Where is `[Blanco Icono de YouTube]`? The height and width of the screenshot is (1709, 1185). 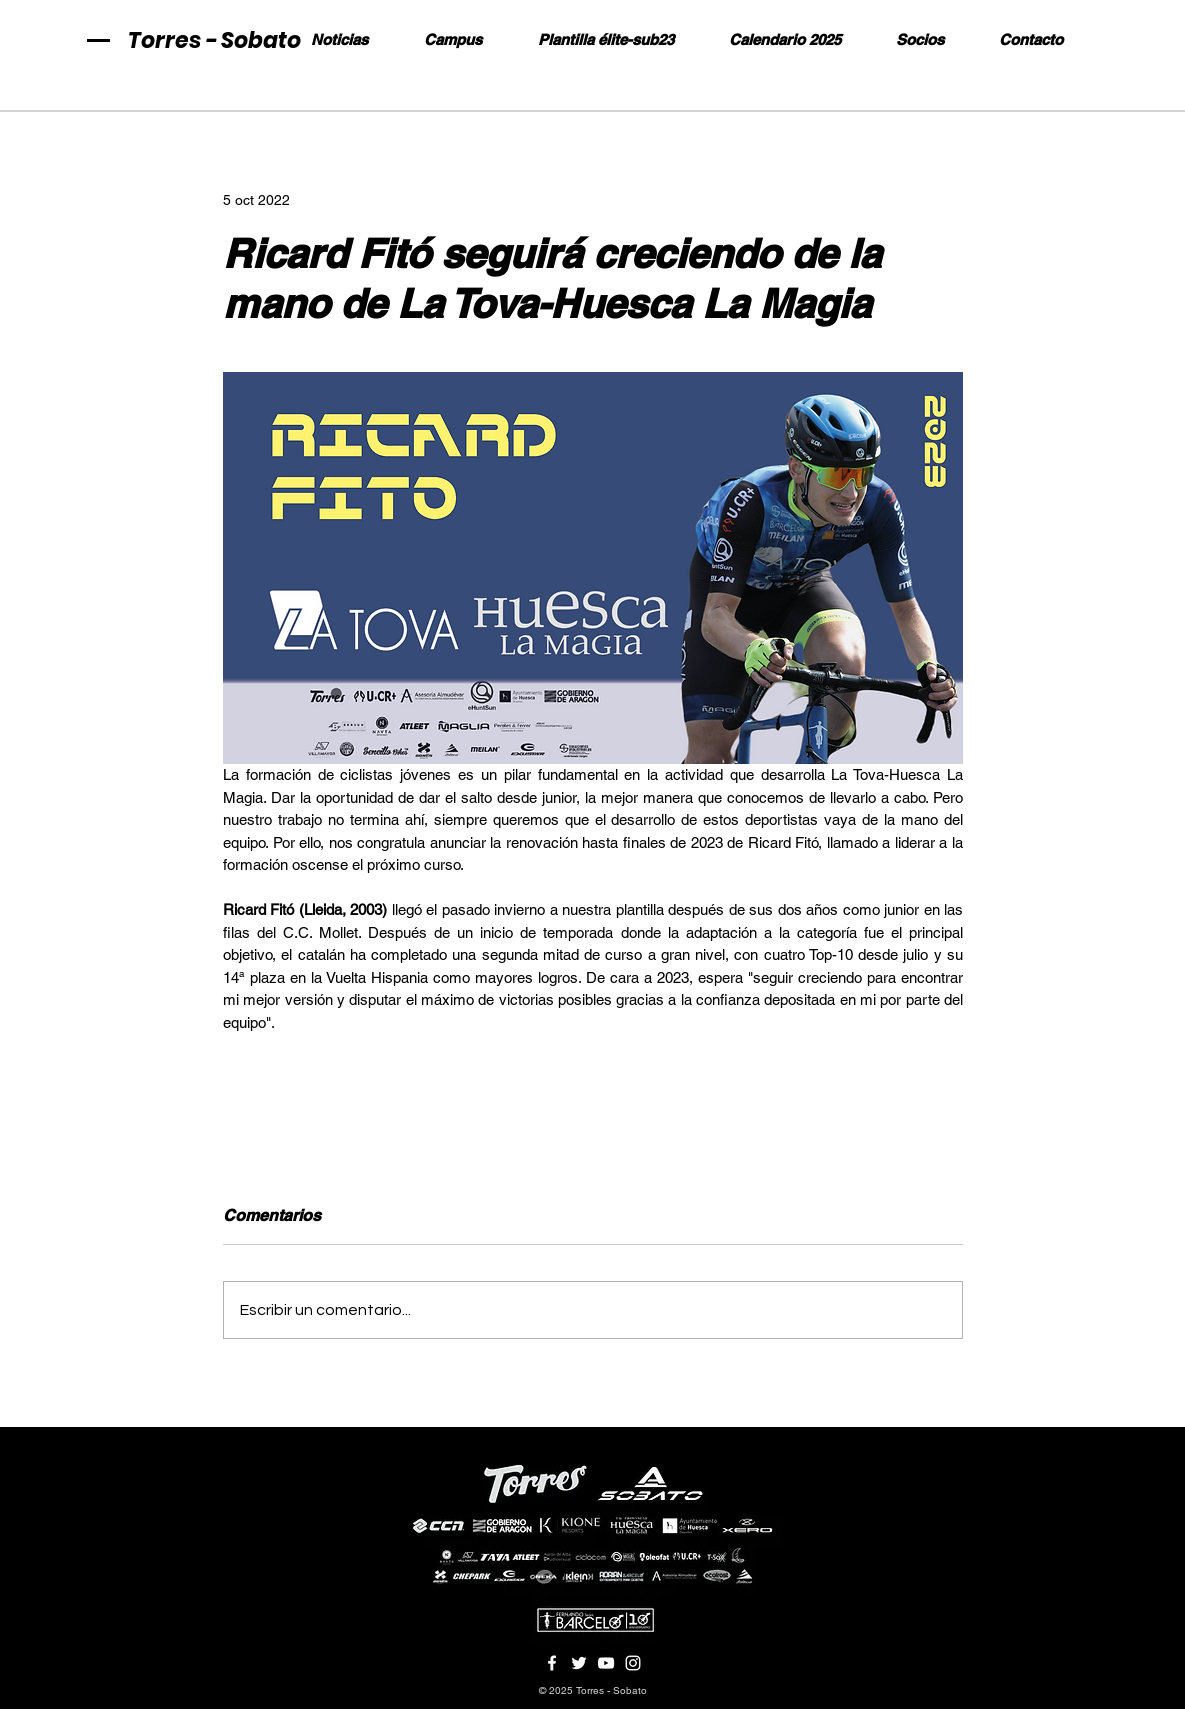 [Blanco Icono de YouTube] is located at coordinates (606, 1663).